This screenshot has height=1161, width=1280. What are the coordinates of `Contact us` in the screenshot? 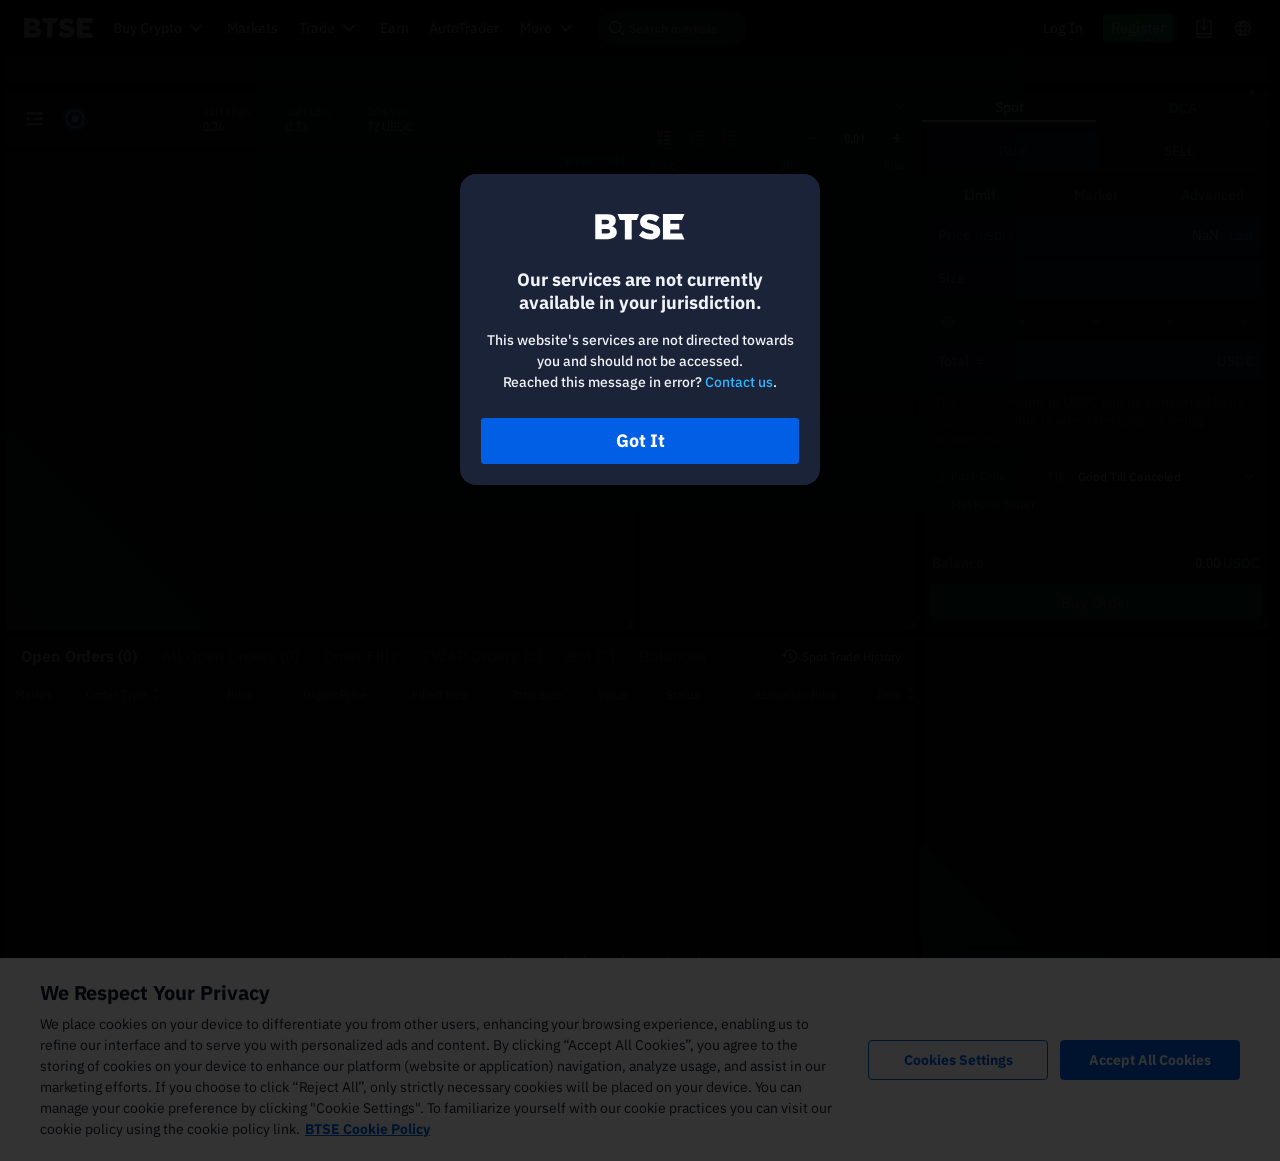 It's located at (739, 382).